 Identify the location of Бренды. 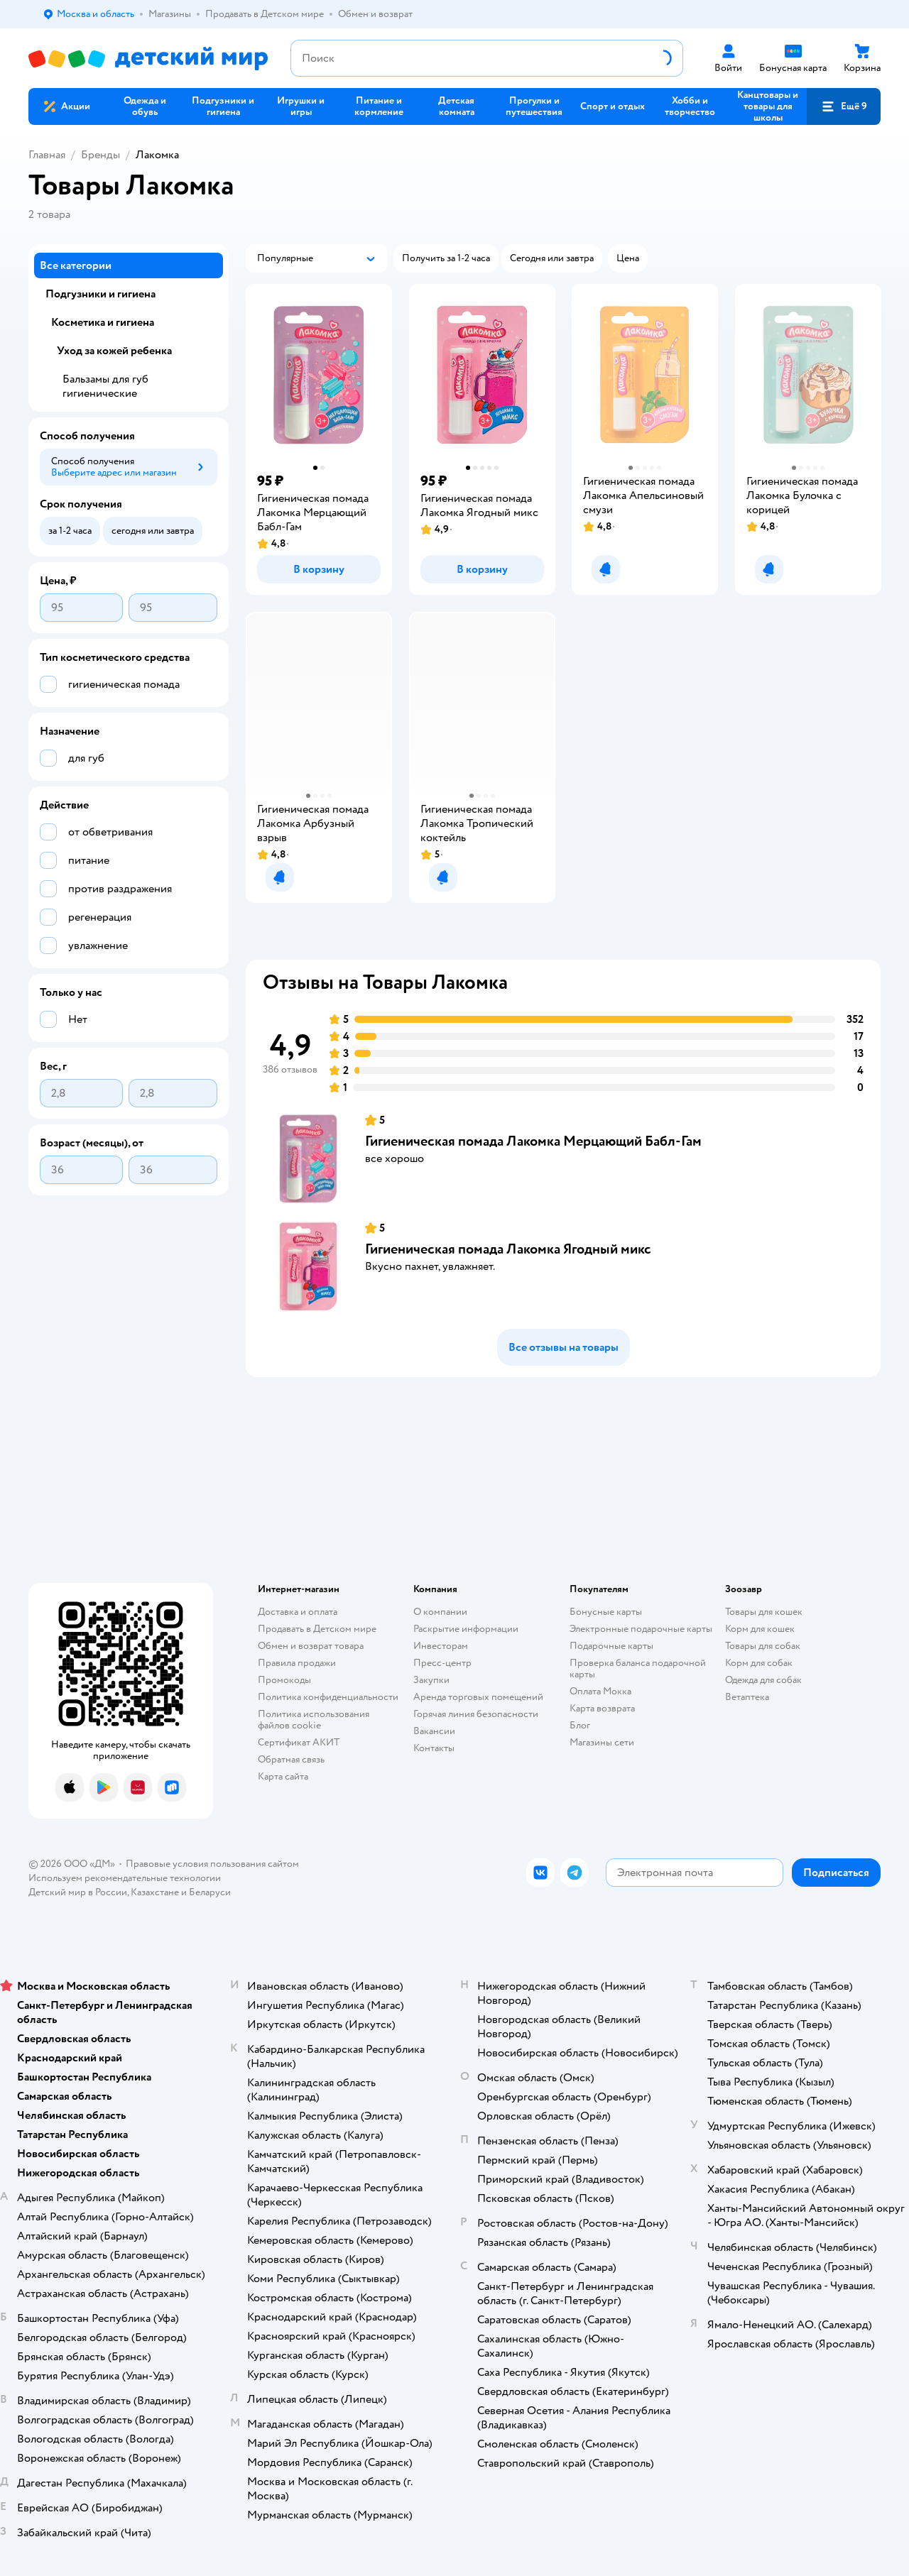
(100, 155).